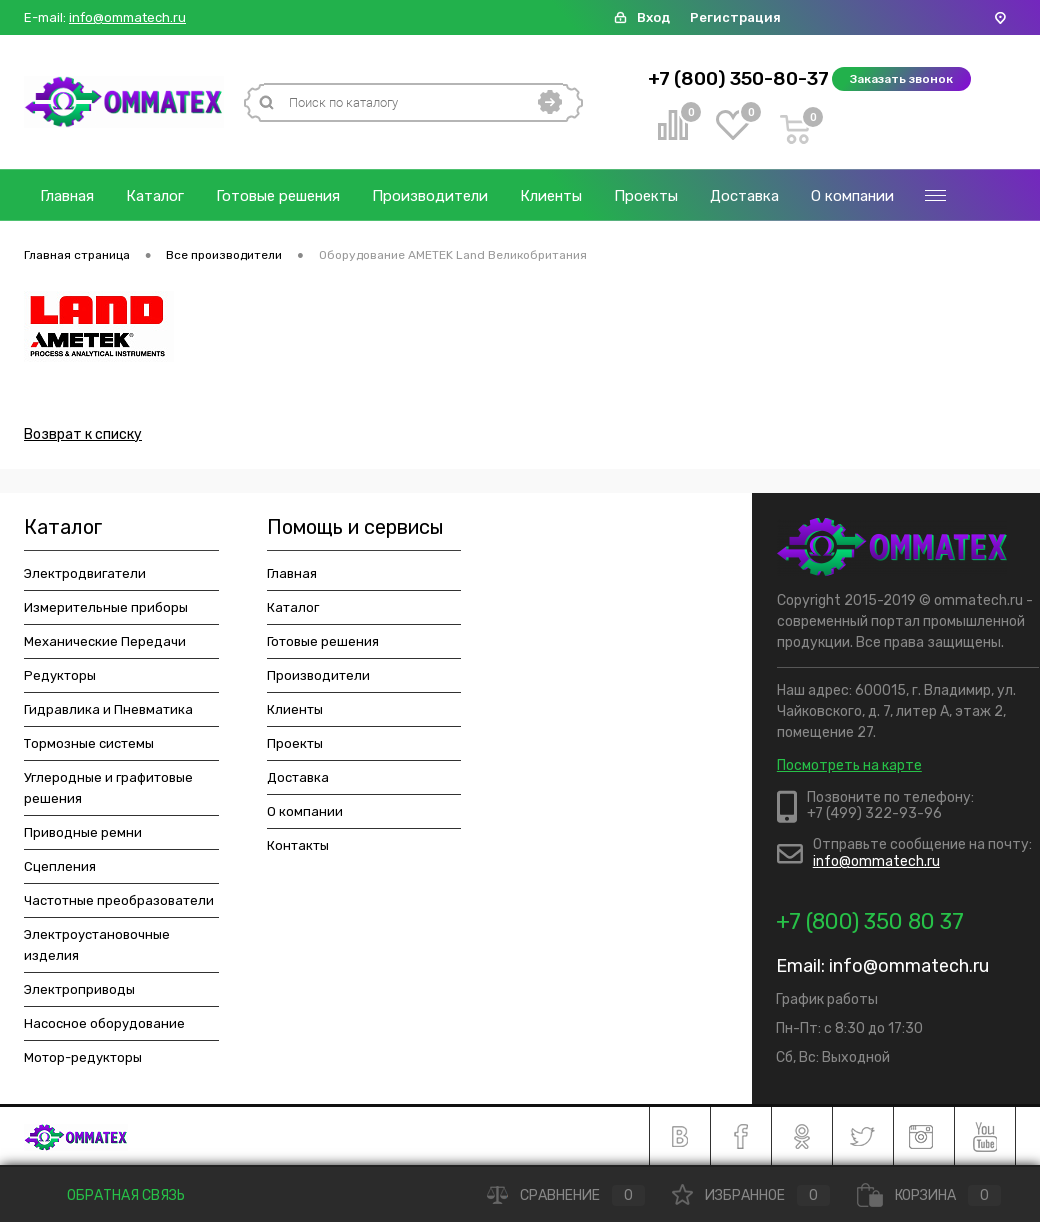  Describe the element at coordinates (104, 1023) in the screenshot. I see `Насосное оборудование` at that location.